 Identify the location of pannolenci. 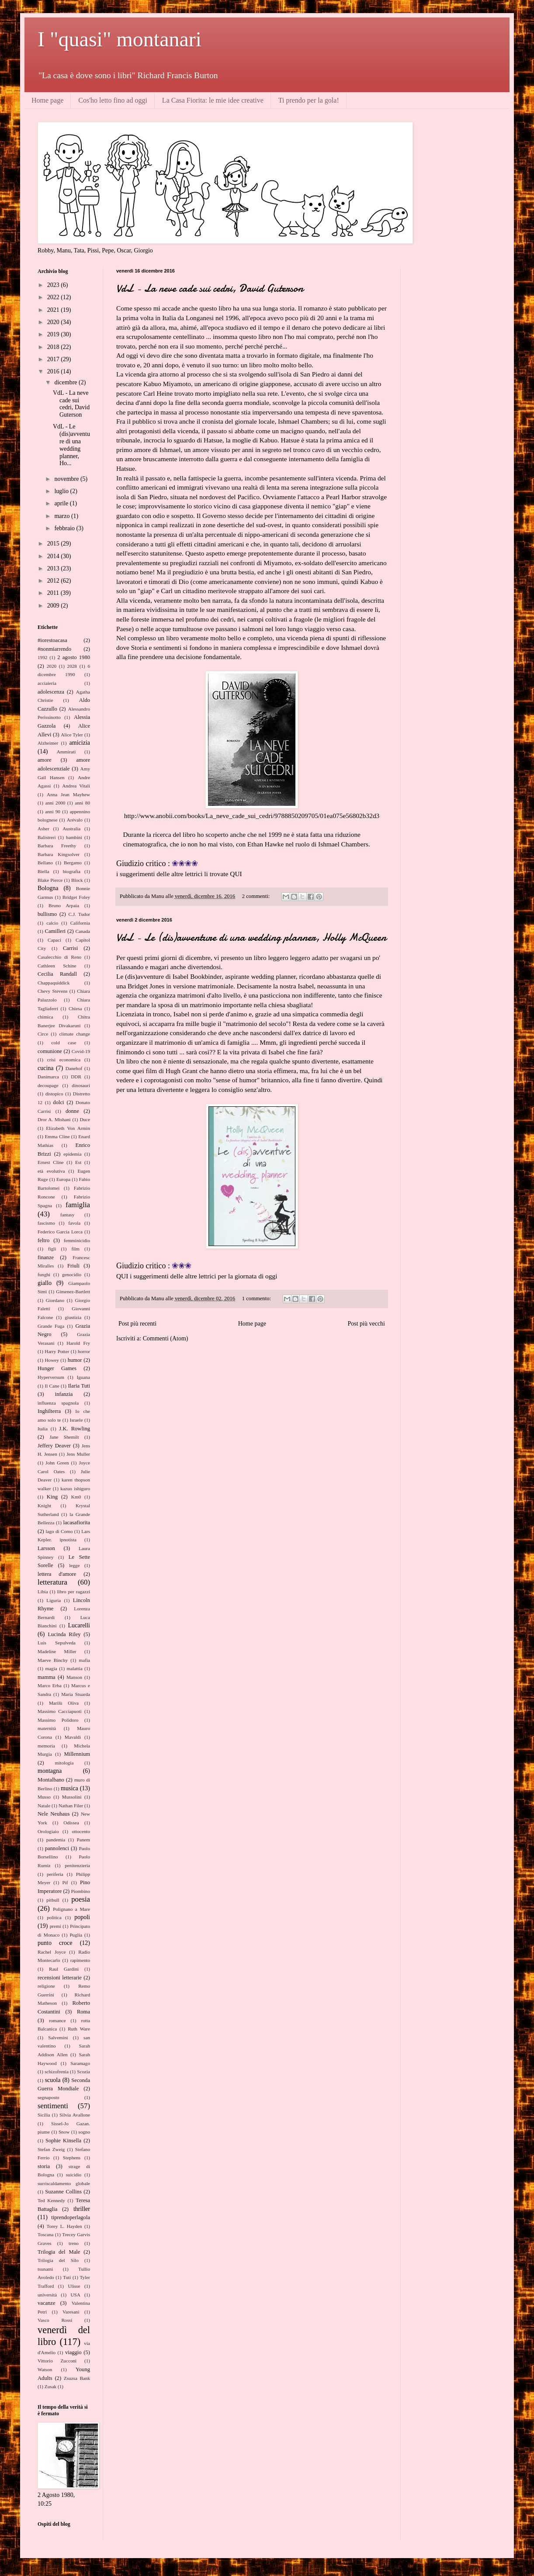
(57, 1848).